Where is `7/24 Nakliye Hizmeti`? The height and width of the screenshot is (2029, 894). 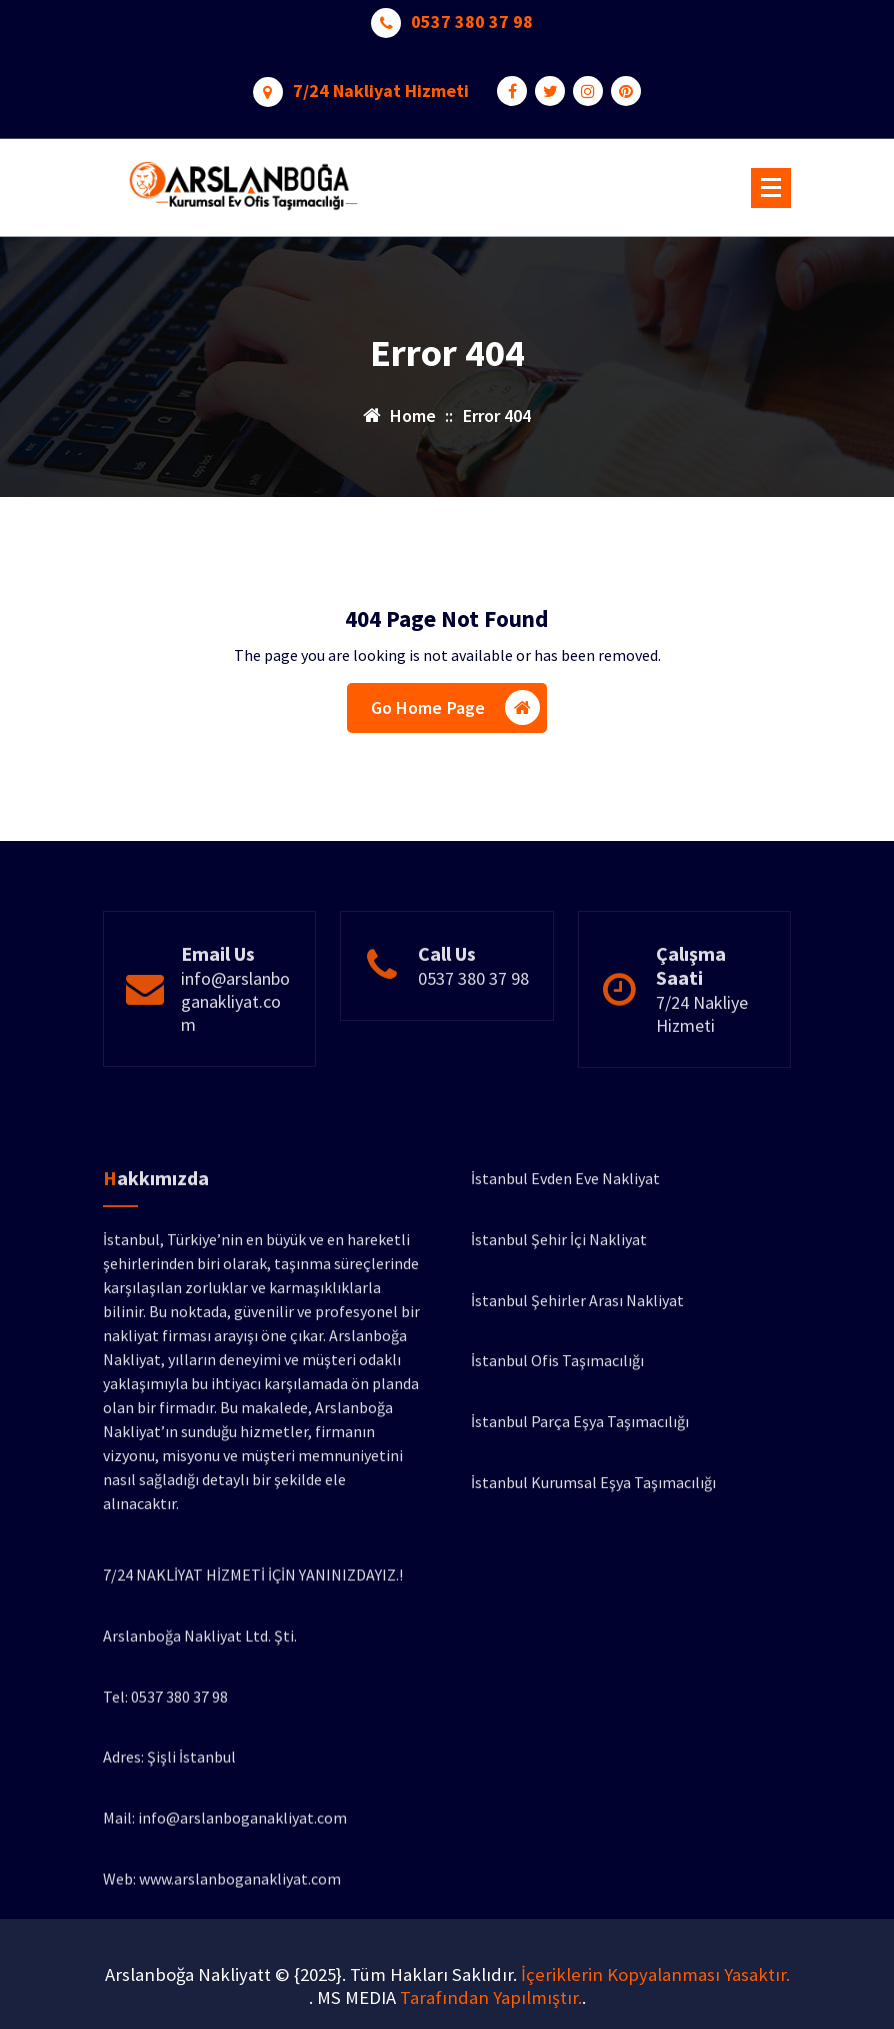
7/24 Nakliye Hizmeti is located at coordinates (702, 1065).